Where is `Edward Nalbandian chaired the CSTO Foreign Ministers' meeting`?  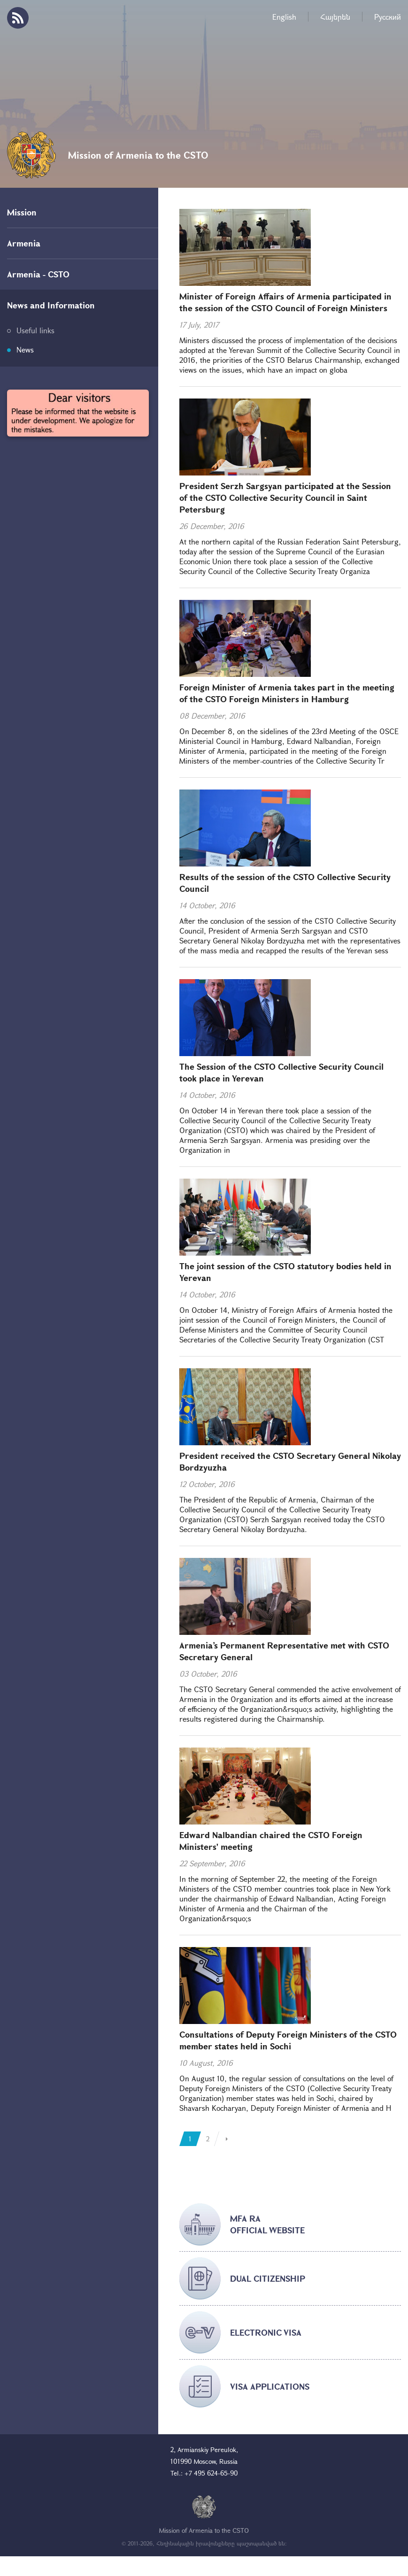
Edward Nalbandian chaired the CSTO Foreign Ministers' meeting is located at coordinates (270, 1840).